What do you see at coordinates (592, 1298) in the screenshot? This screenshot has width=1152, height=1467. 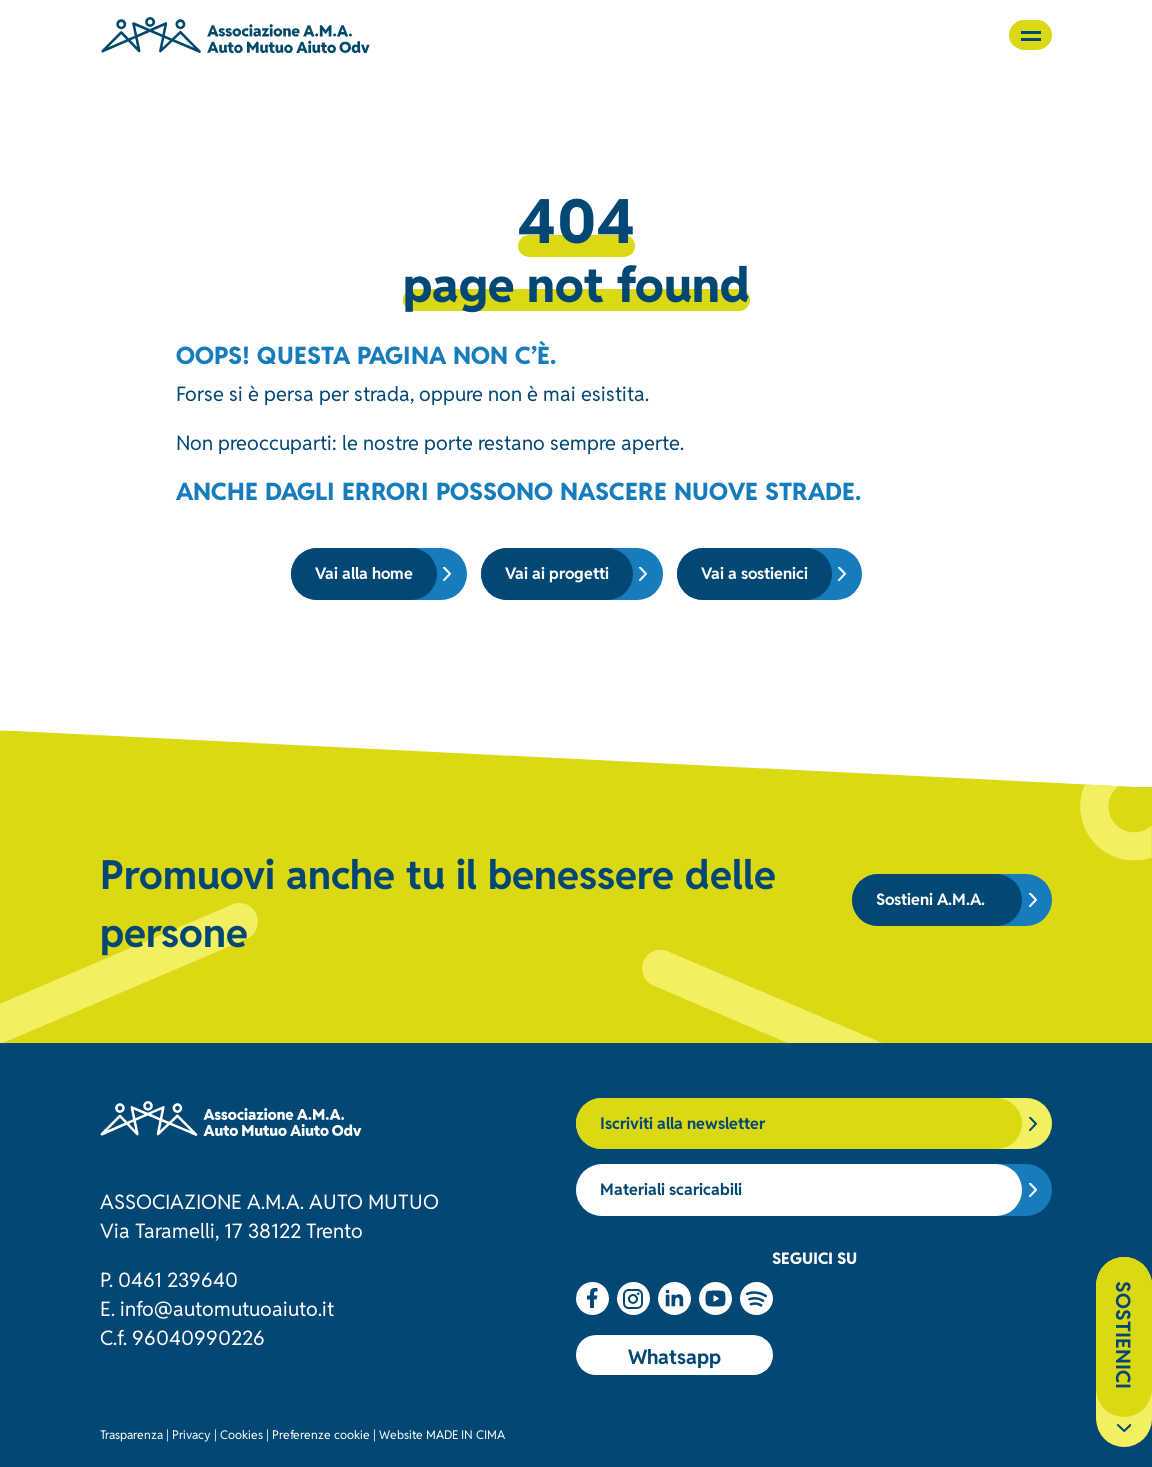 I see `Facebook` at bounding box center [592, 1298].